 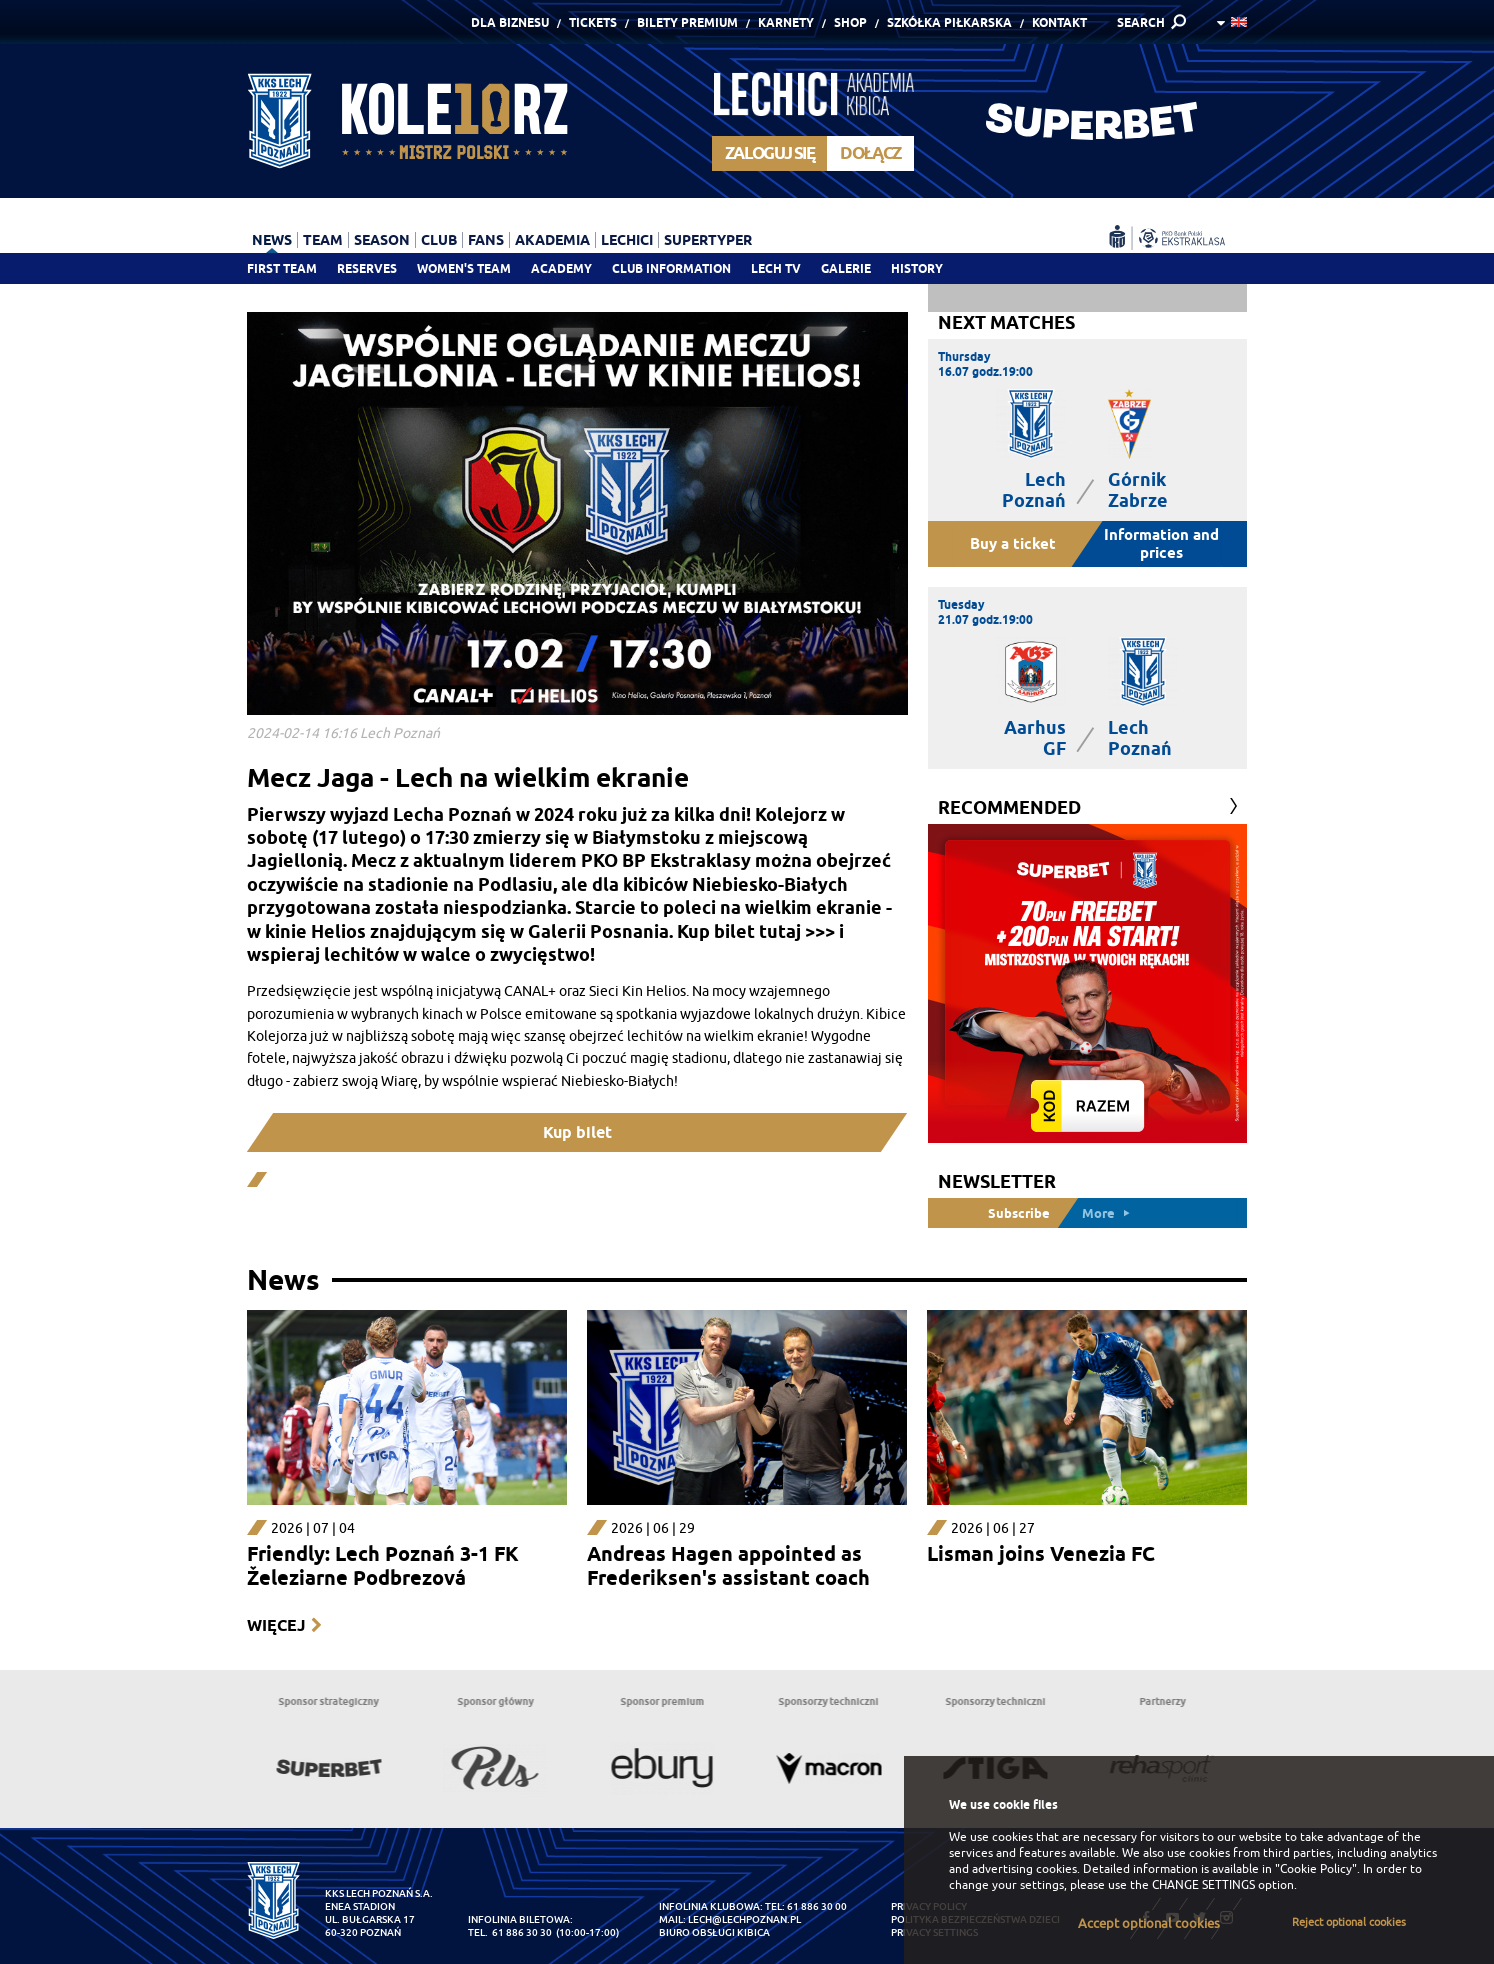 What do you see at coordinates (708, 240) in the screenshot?
I see `Supertyper` at bounding box center [708, 240].